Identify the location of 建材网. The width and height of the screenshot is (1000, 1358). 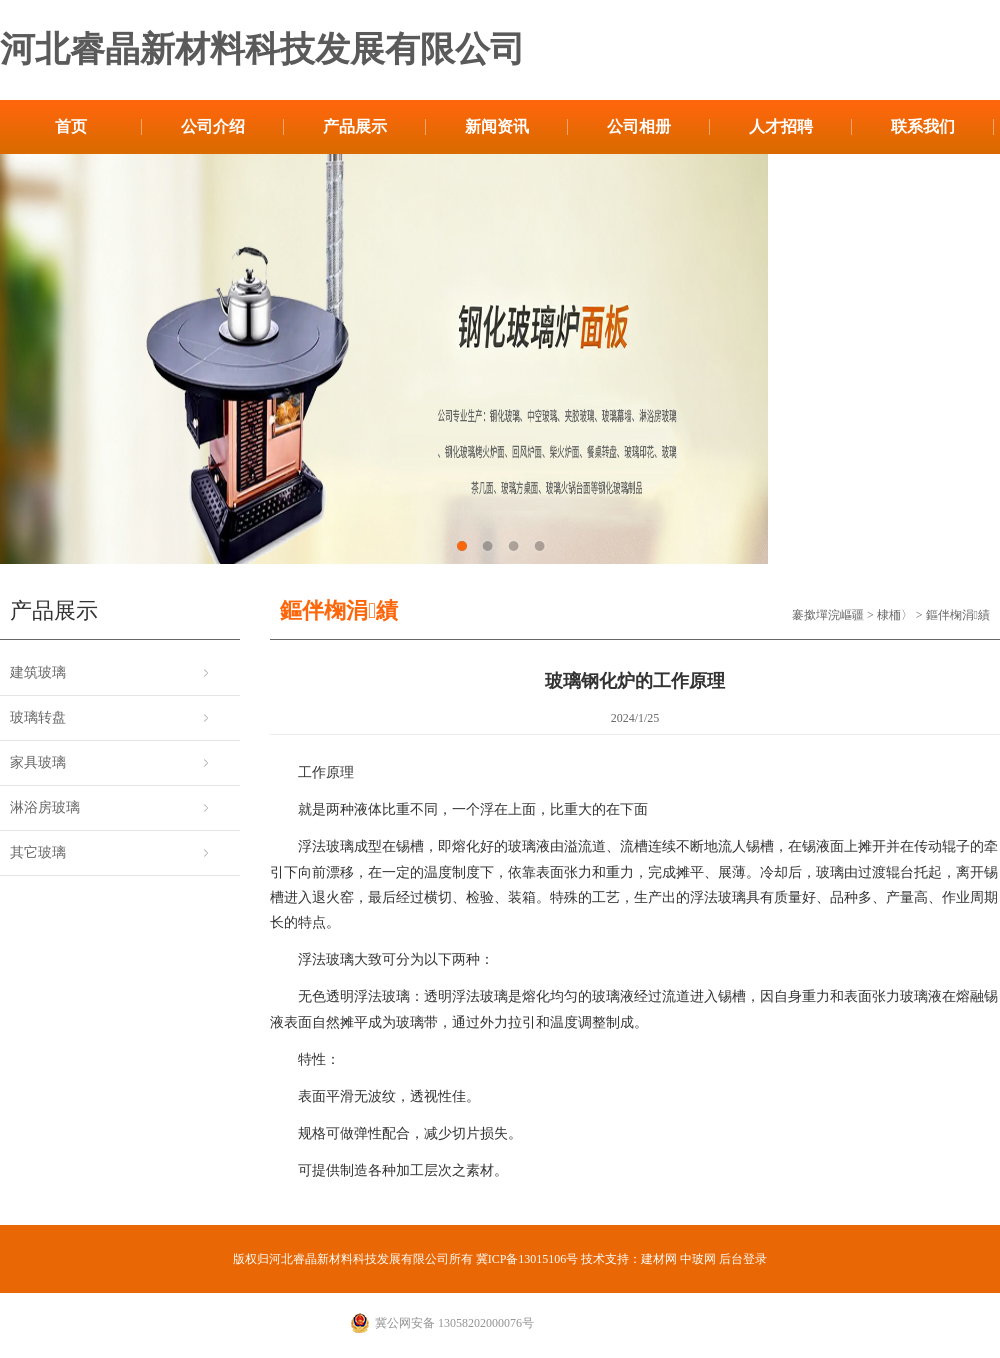
(659, 1259).